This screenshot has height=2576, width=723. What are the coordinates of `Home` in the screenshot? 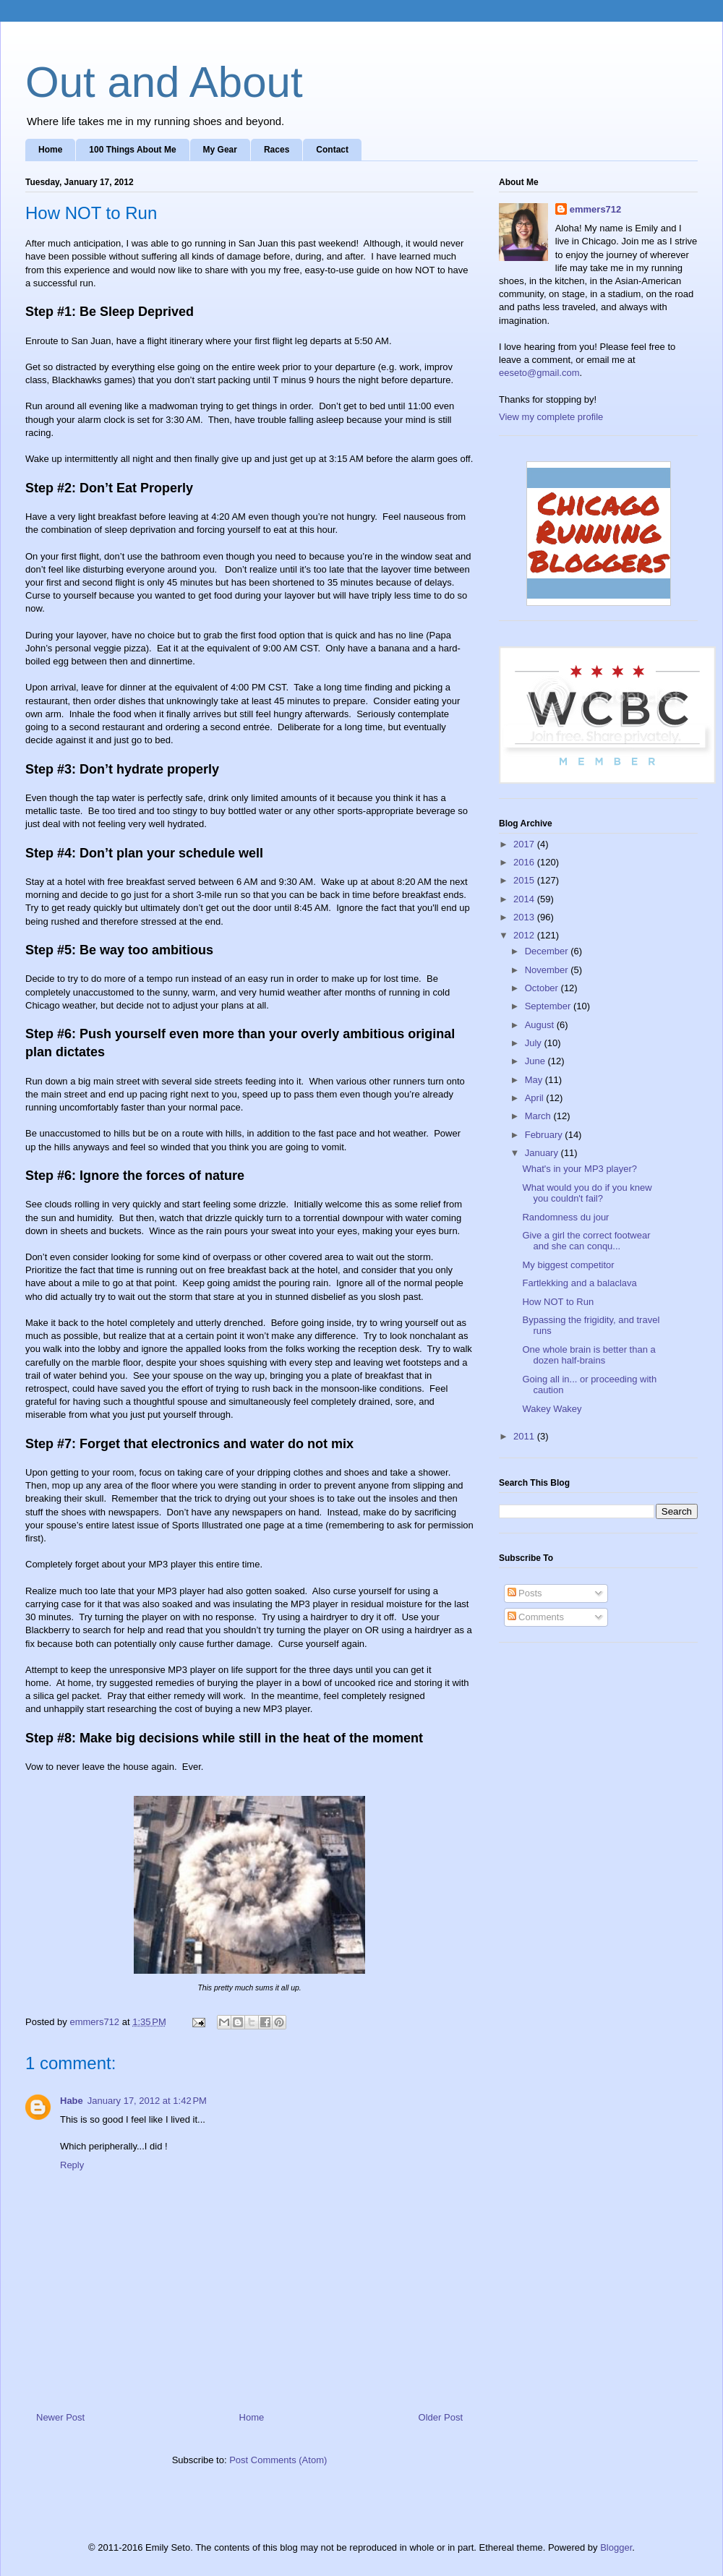 It's located at (50, 150).